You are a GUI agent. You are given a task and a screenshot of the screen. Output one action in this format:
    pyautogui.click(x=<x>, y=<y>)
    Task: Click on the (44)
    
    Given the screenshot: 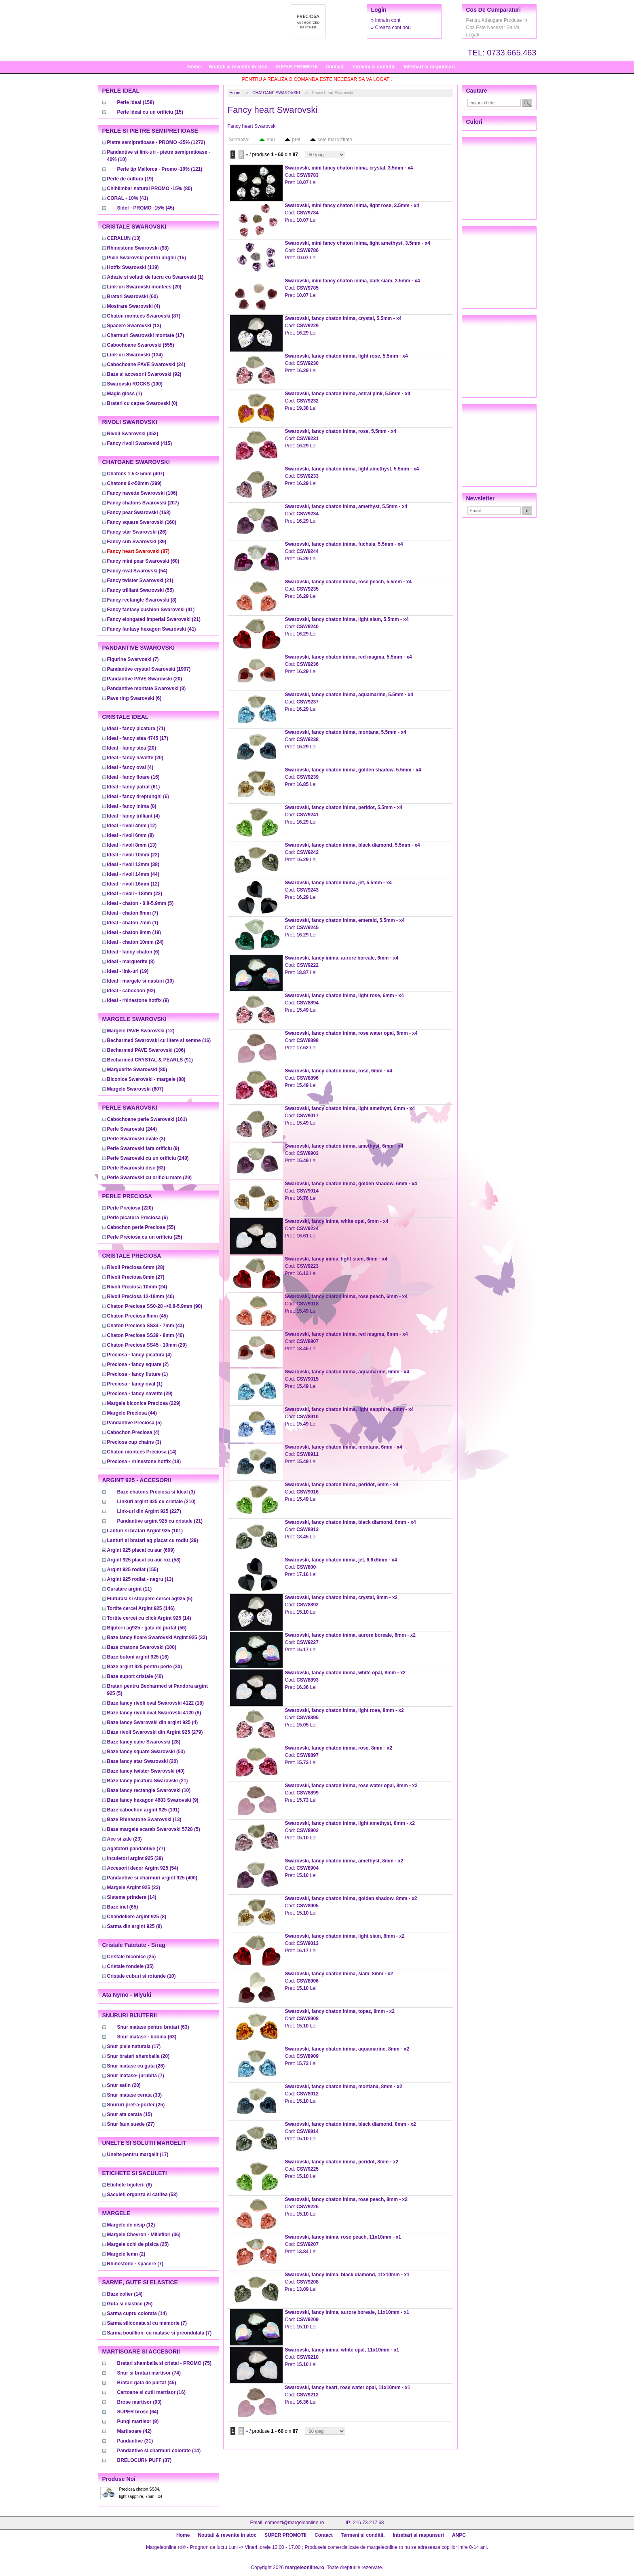 What is the action you would take?
    pyautogui.click(x=133, y=874)
    